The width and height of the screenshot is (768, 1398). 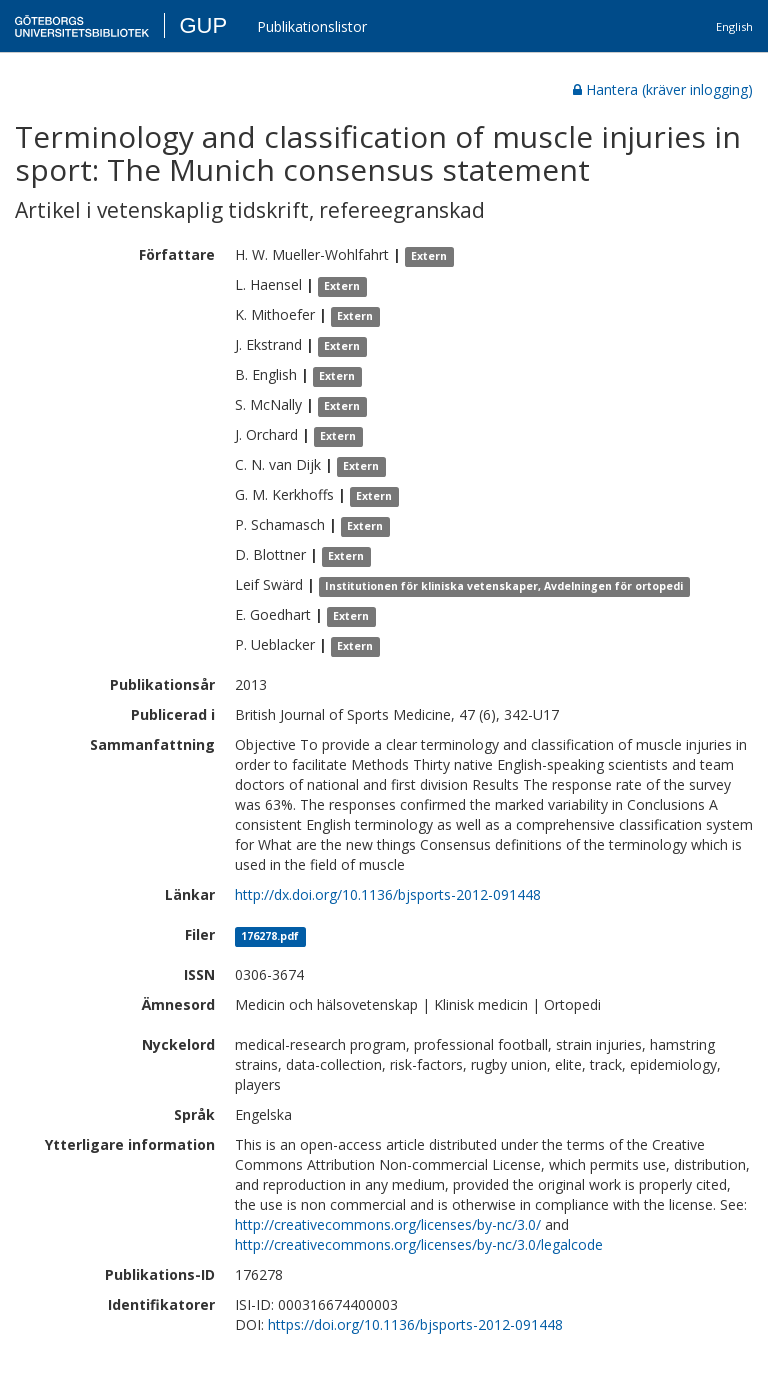 I want to click on 176278.pdf, so click(x=270, y=936).